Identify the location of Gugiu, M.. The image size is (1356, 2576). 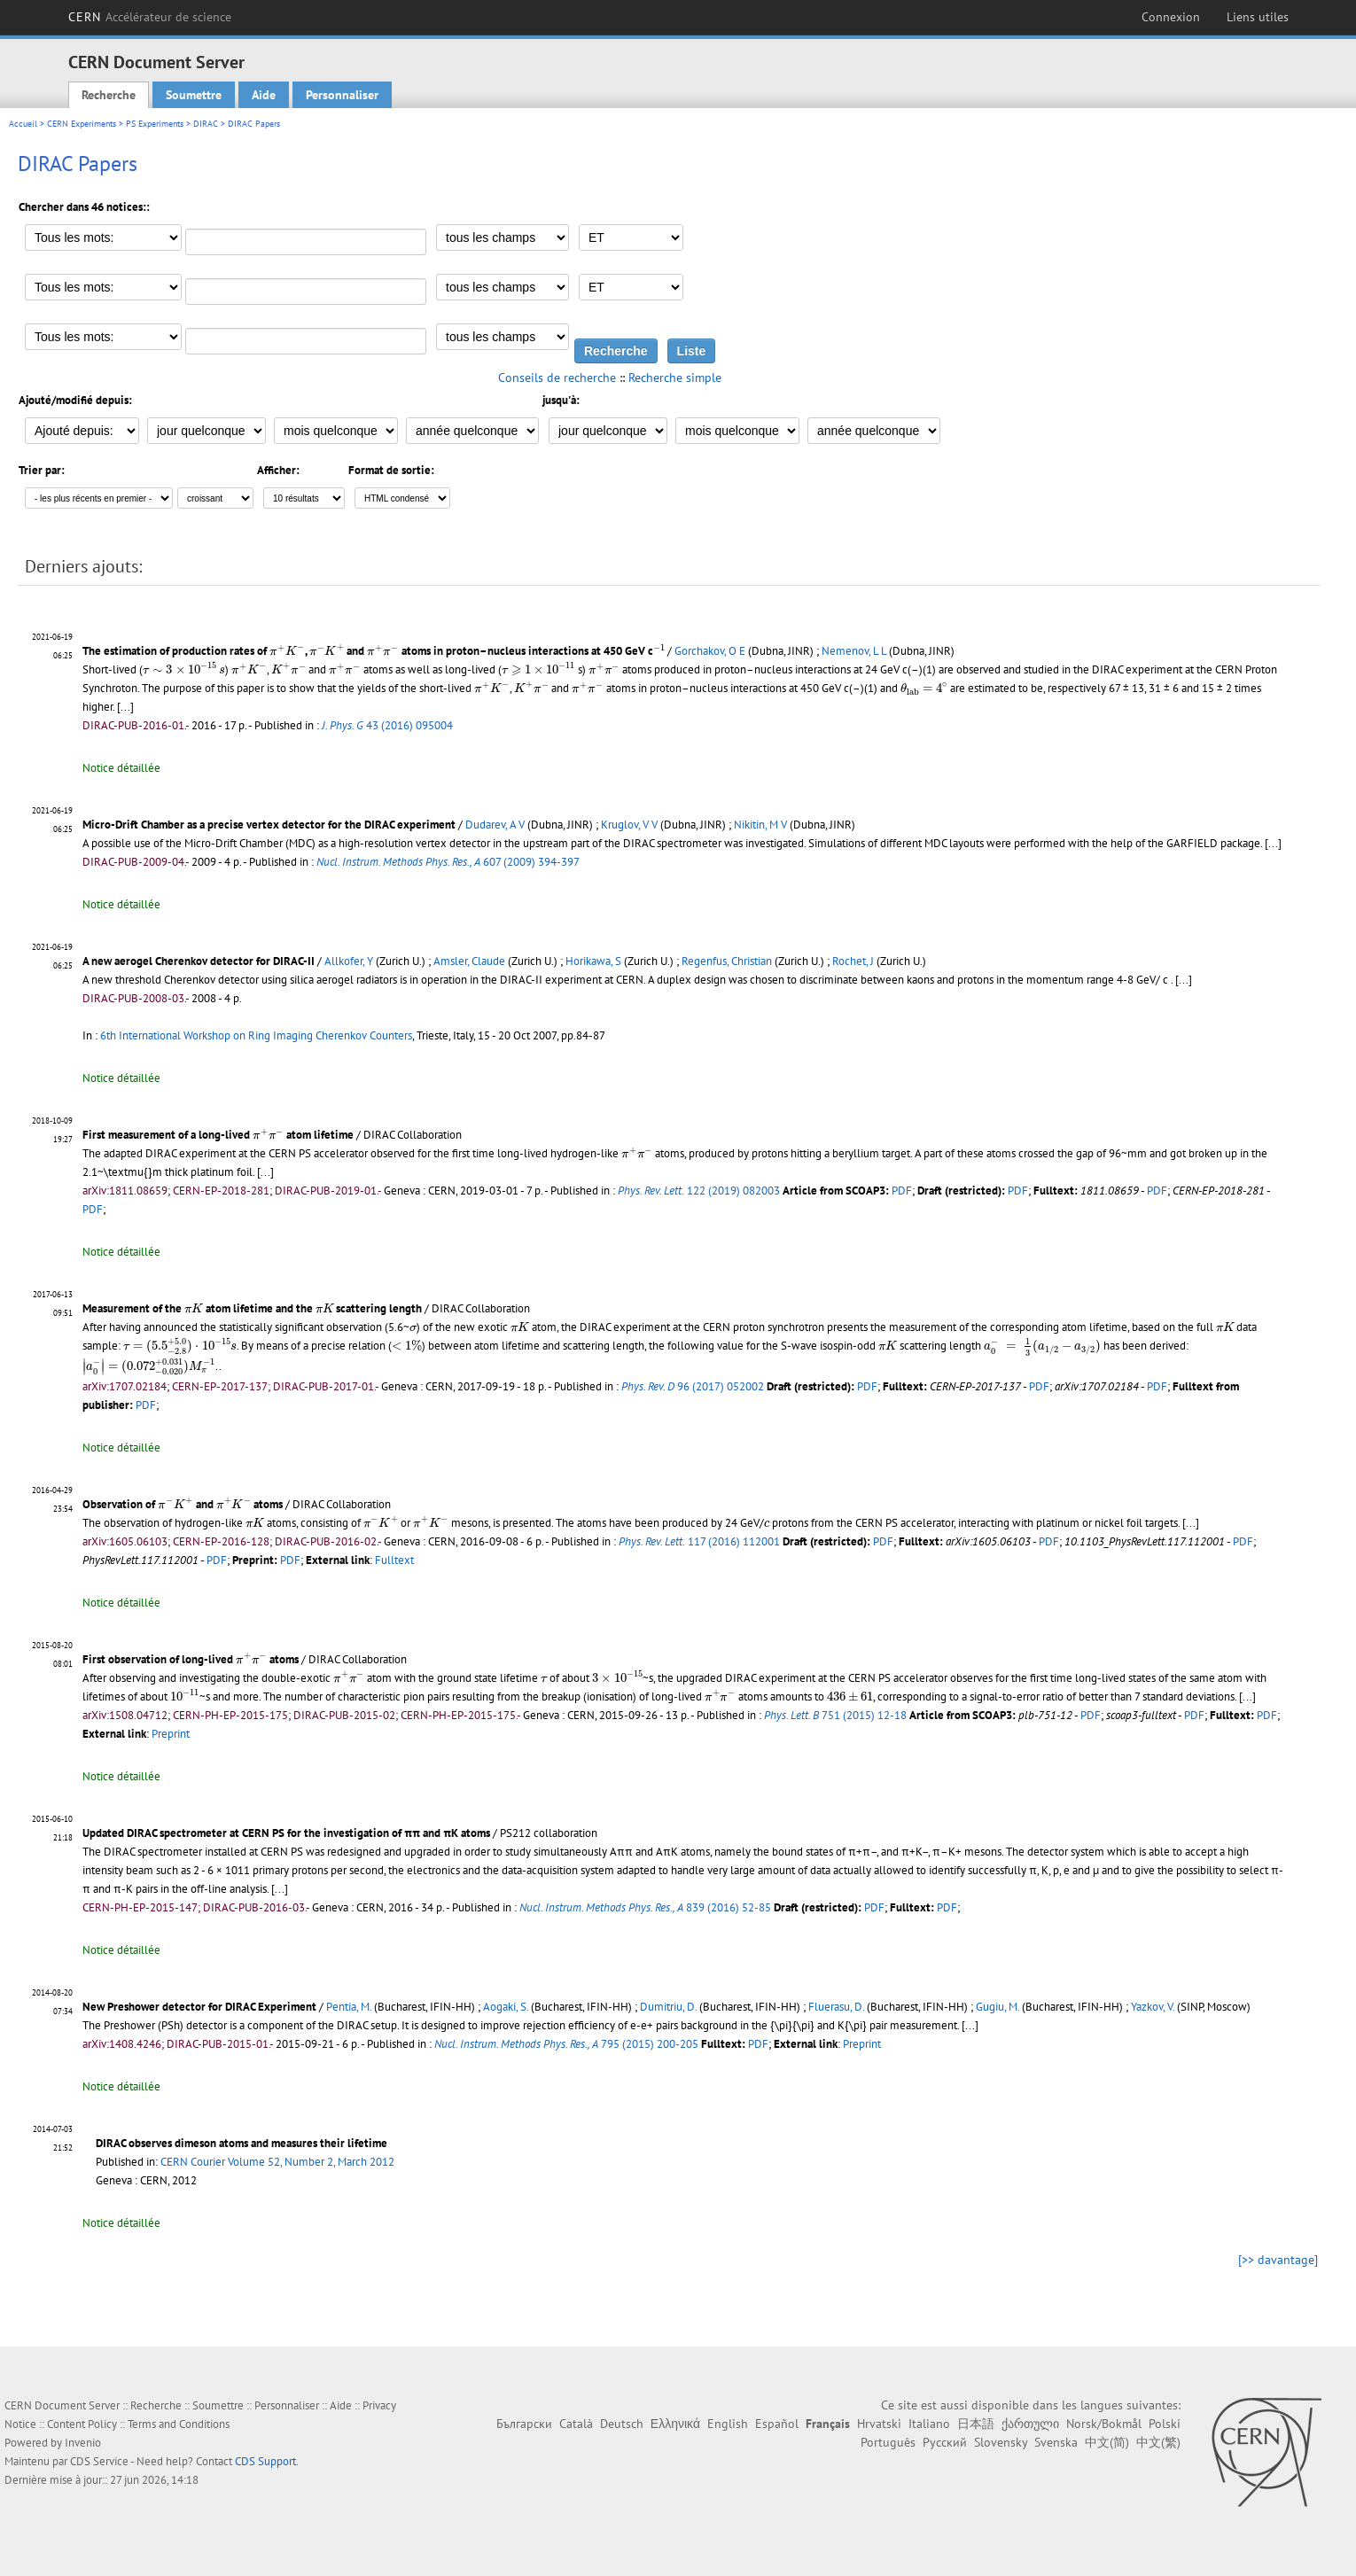
(997, 2006).